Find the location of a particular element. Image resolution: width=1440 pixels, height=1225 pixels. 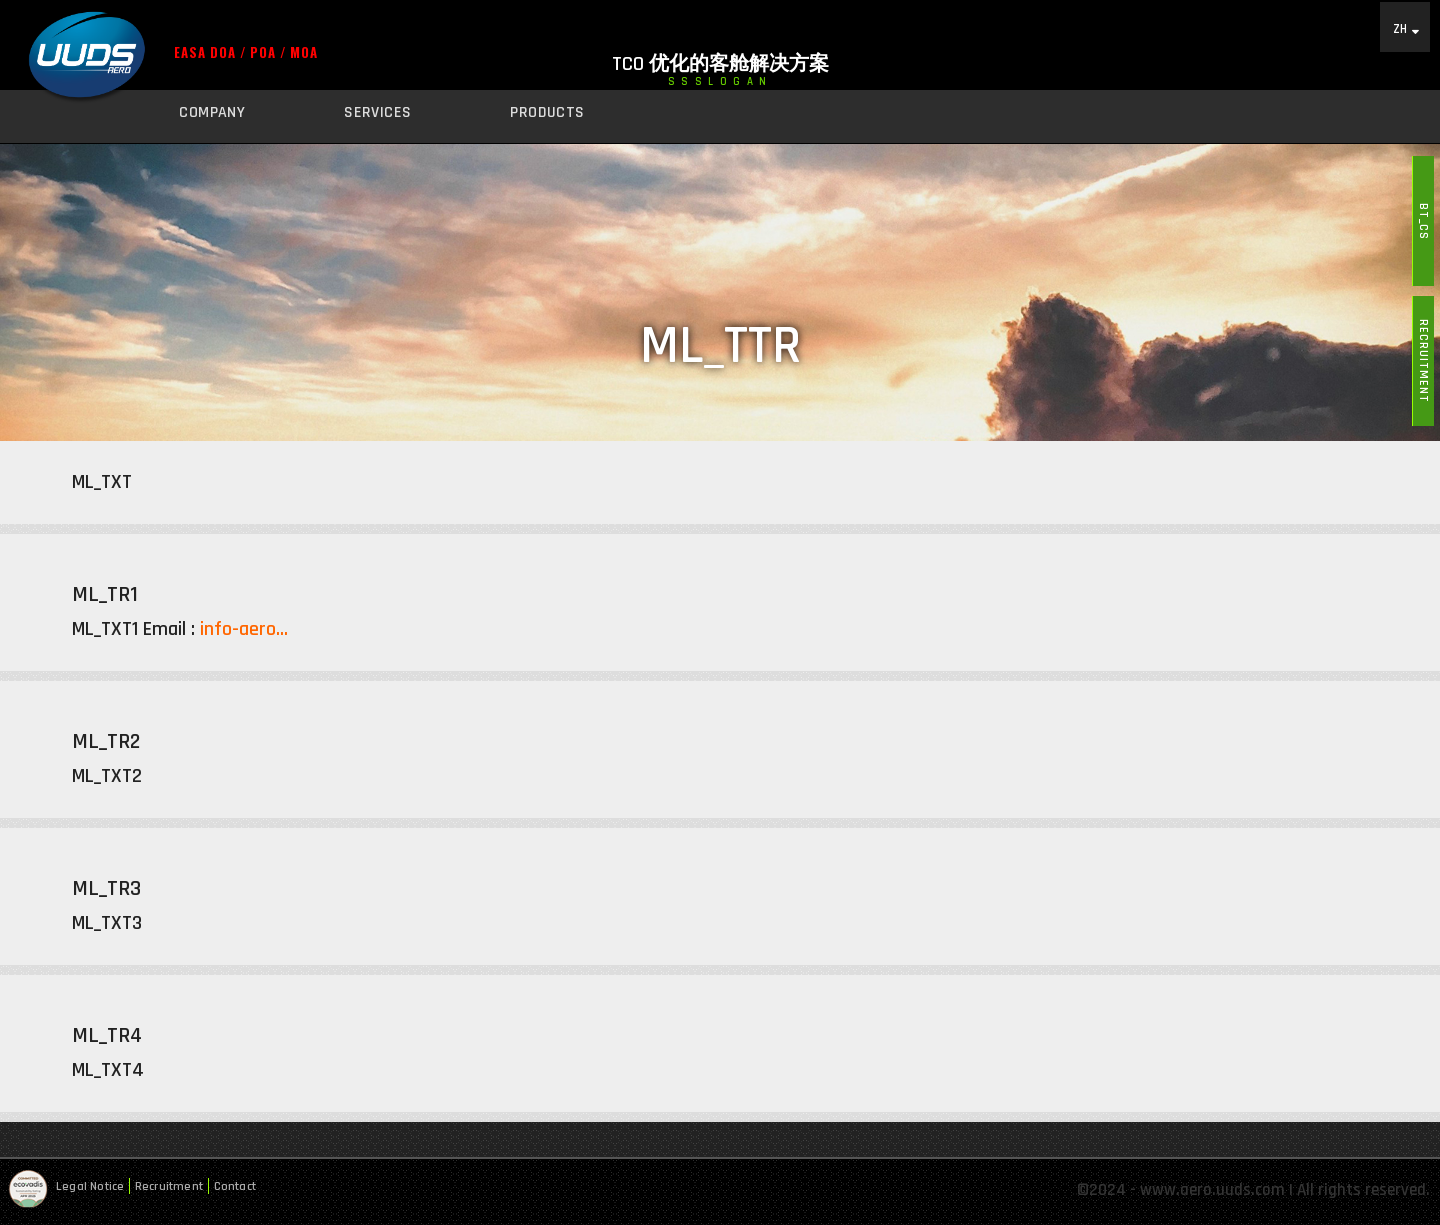

Services is located at coordinates (377, 112).